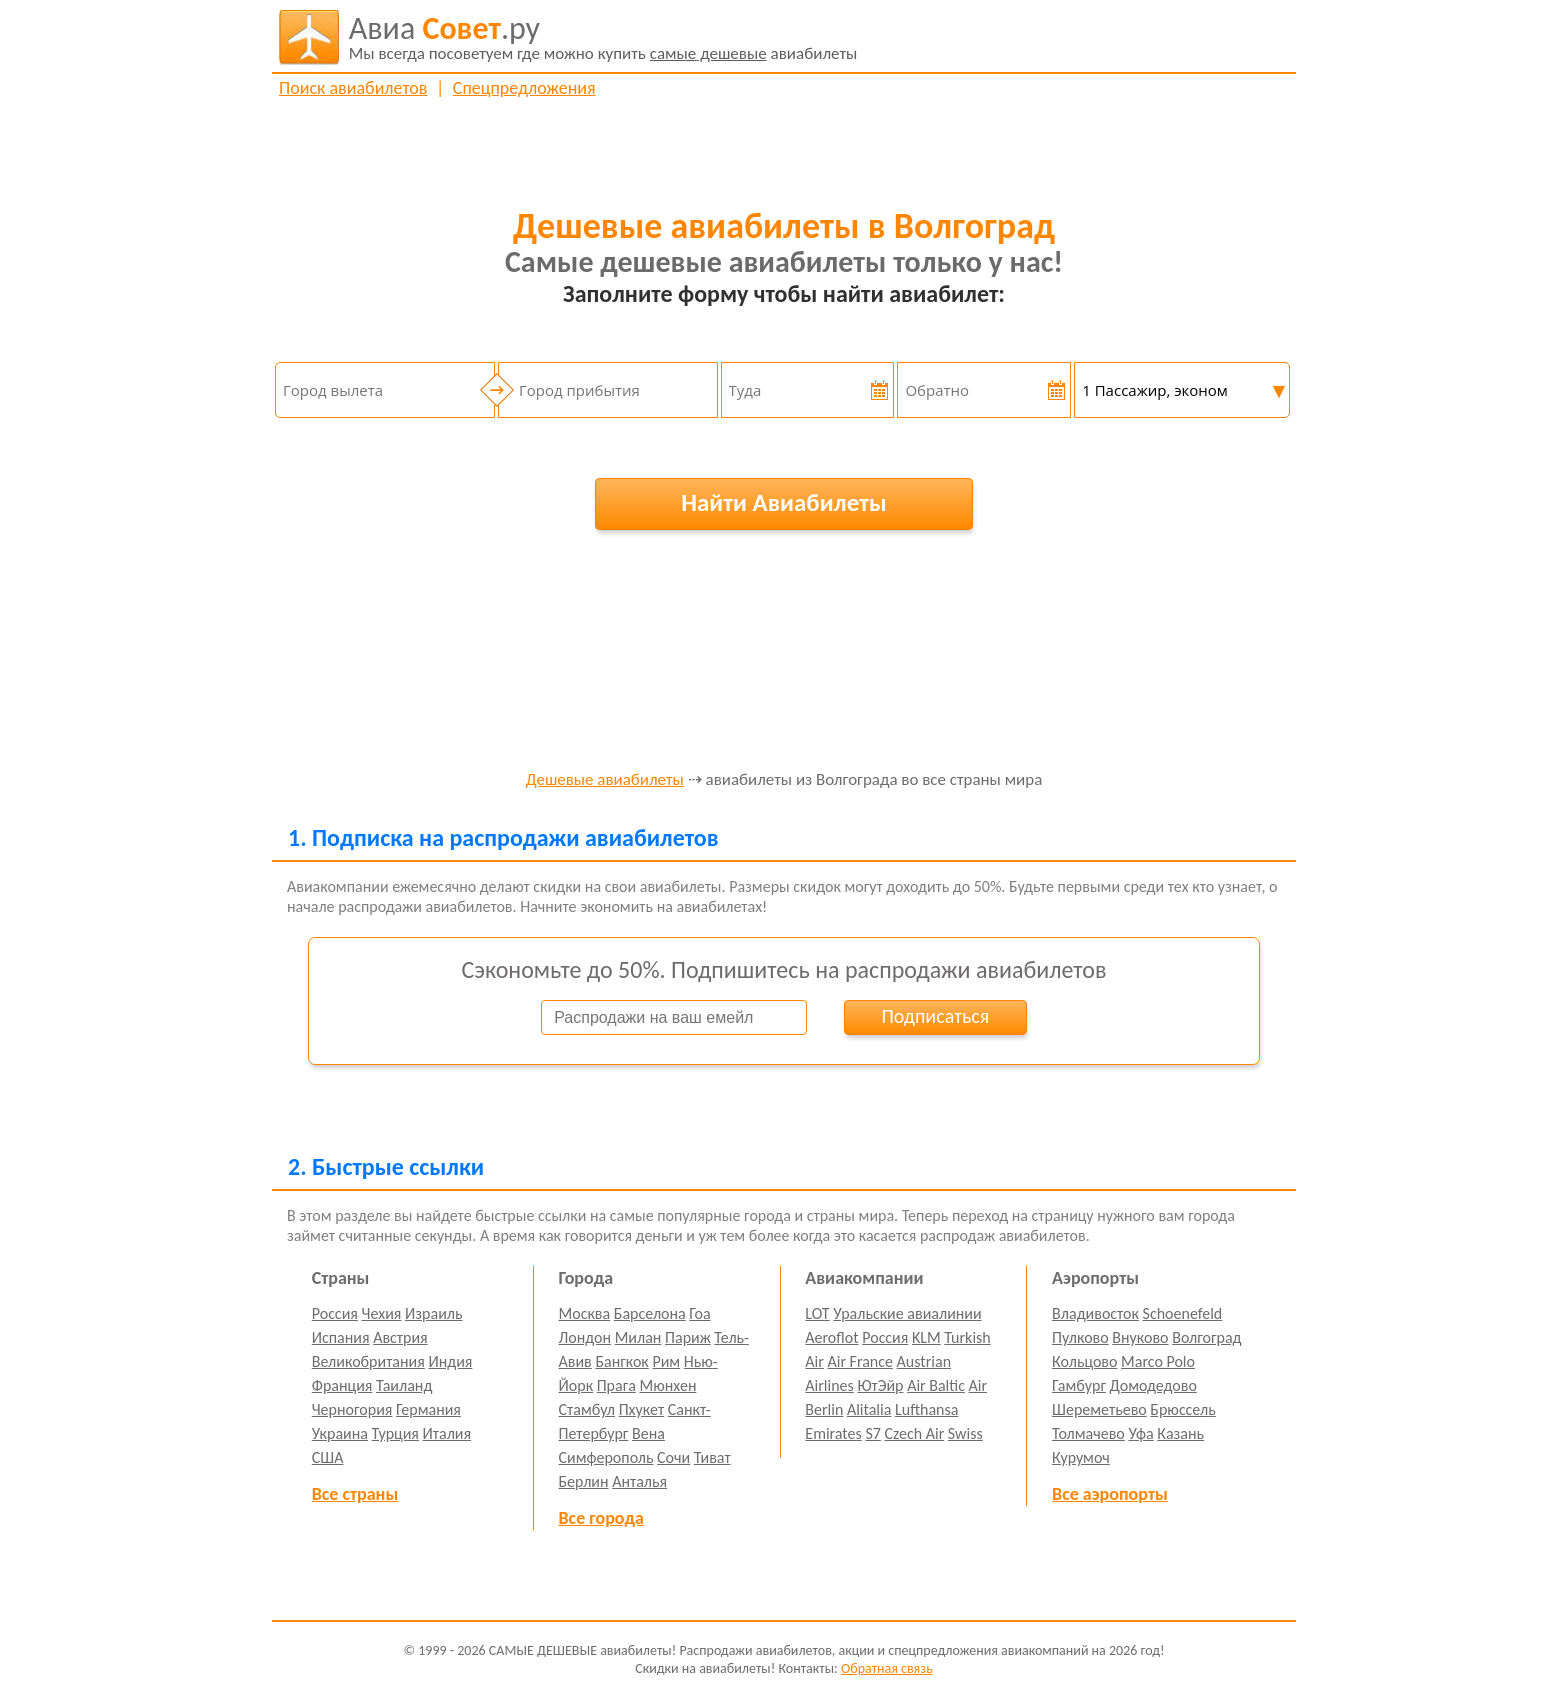 The width and height of the screenshot is (1568, 1697). I want to click on Обратная связь, so click(887, 1668).